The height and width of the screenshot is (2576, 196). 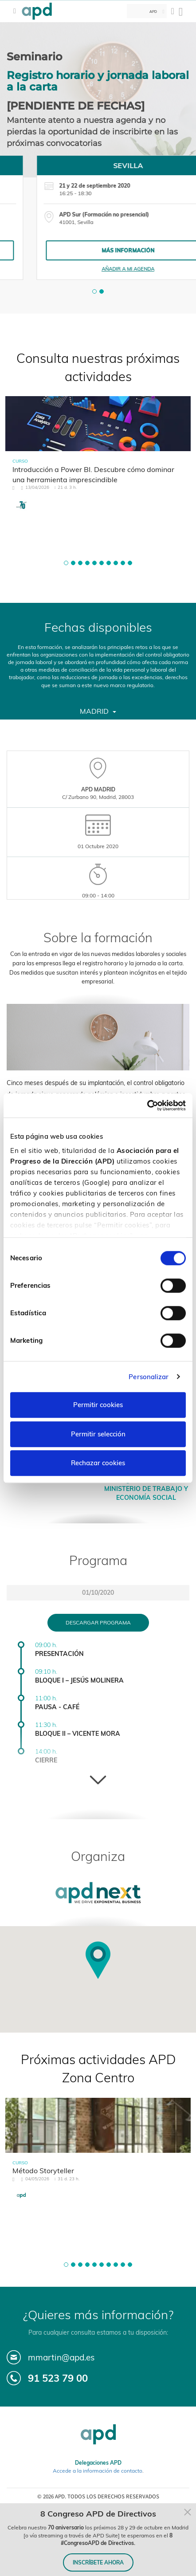 I want to click on INSCRÍBETE AHORA, so click(x=98, y=2562).